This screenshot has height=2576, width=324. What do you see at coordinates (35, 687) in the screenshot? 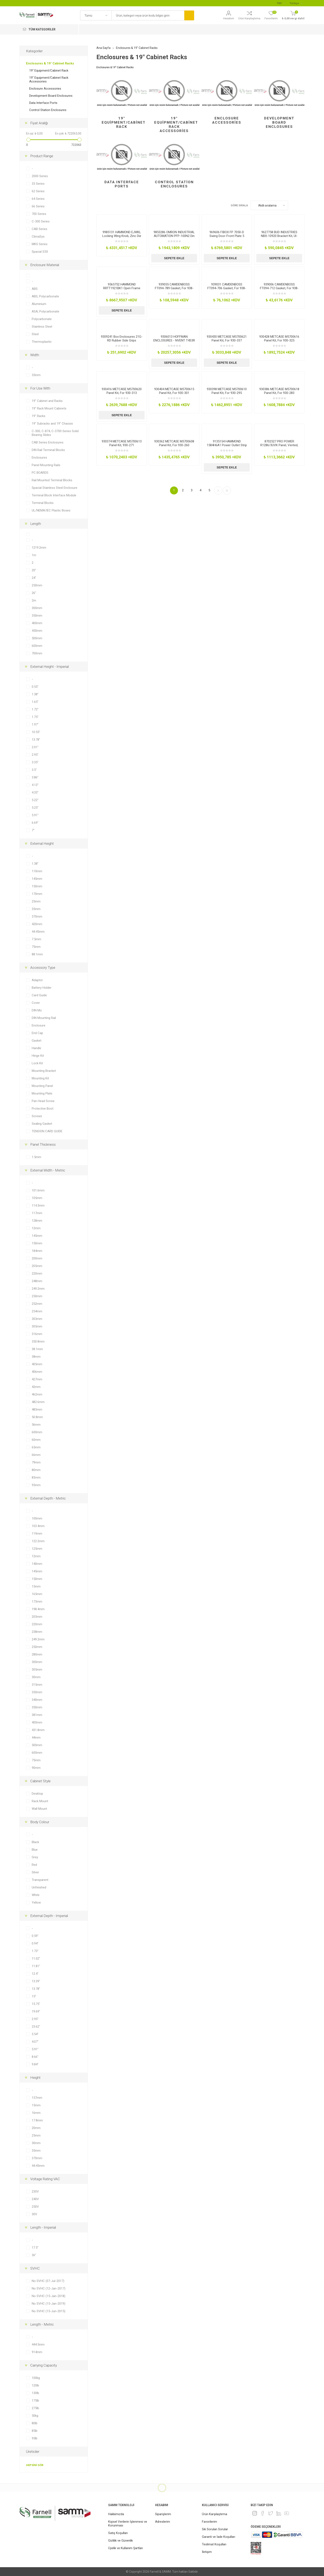
I see `0.55"` at bounding box center [35, 687].